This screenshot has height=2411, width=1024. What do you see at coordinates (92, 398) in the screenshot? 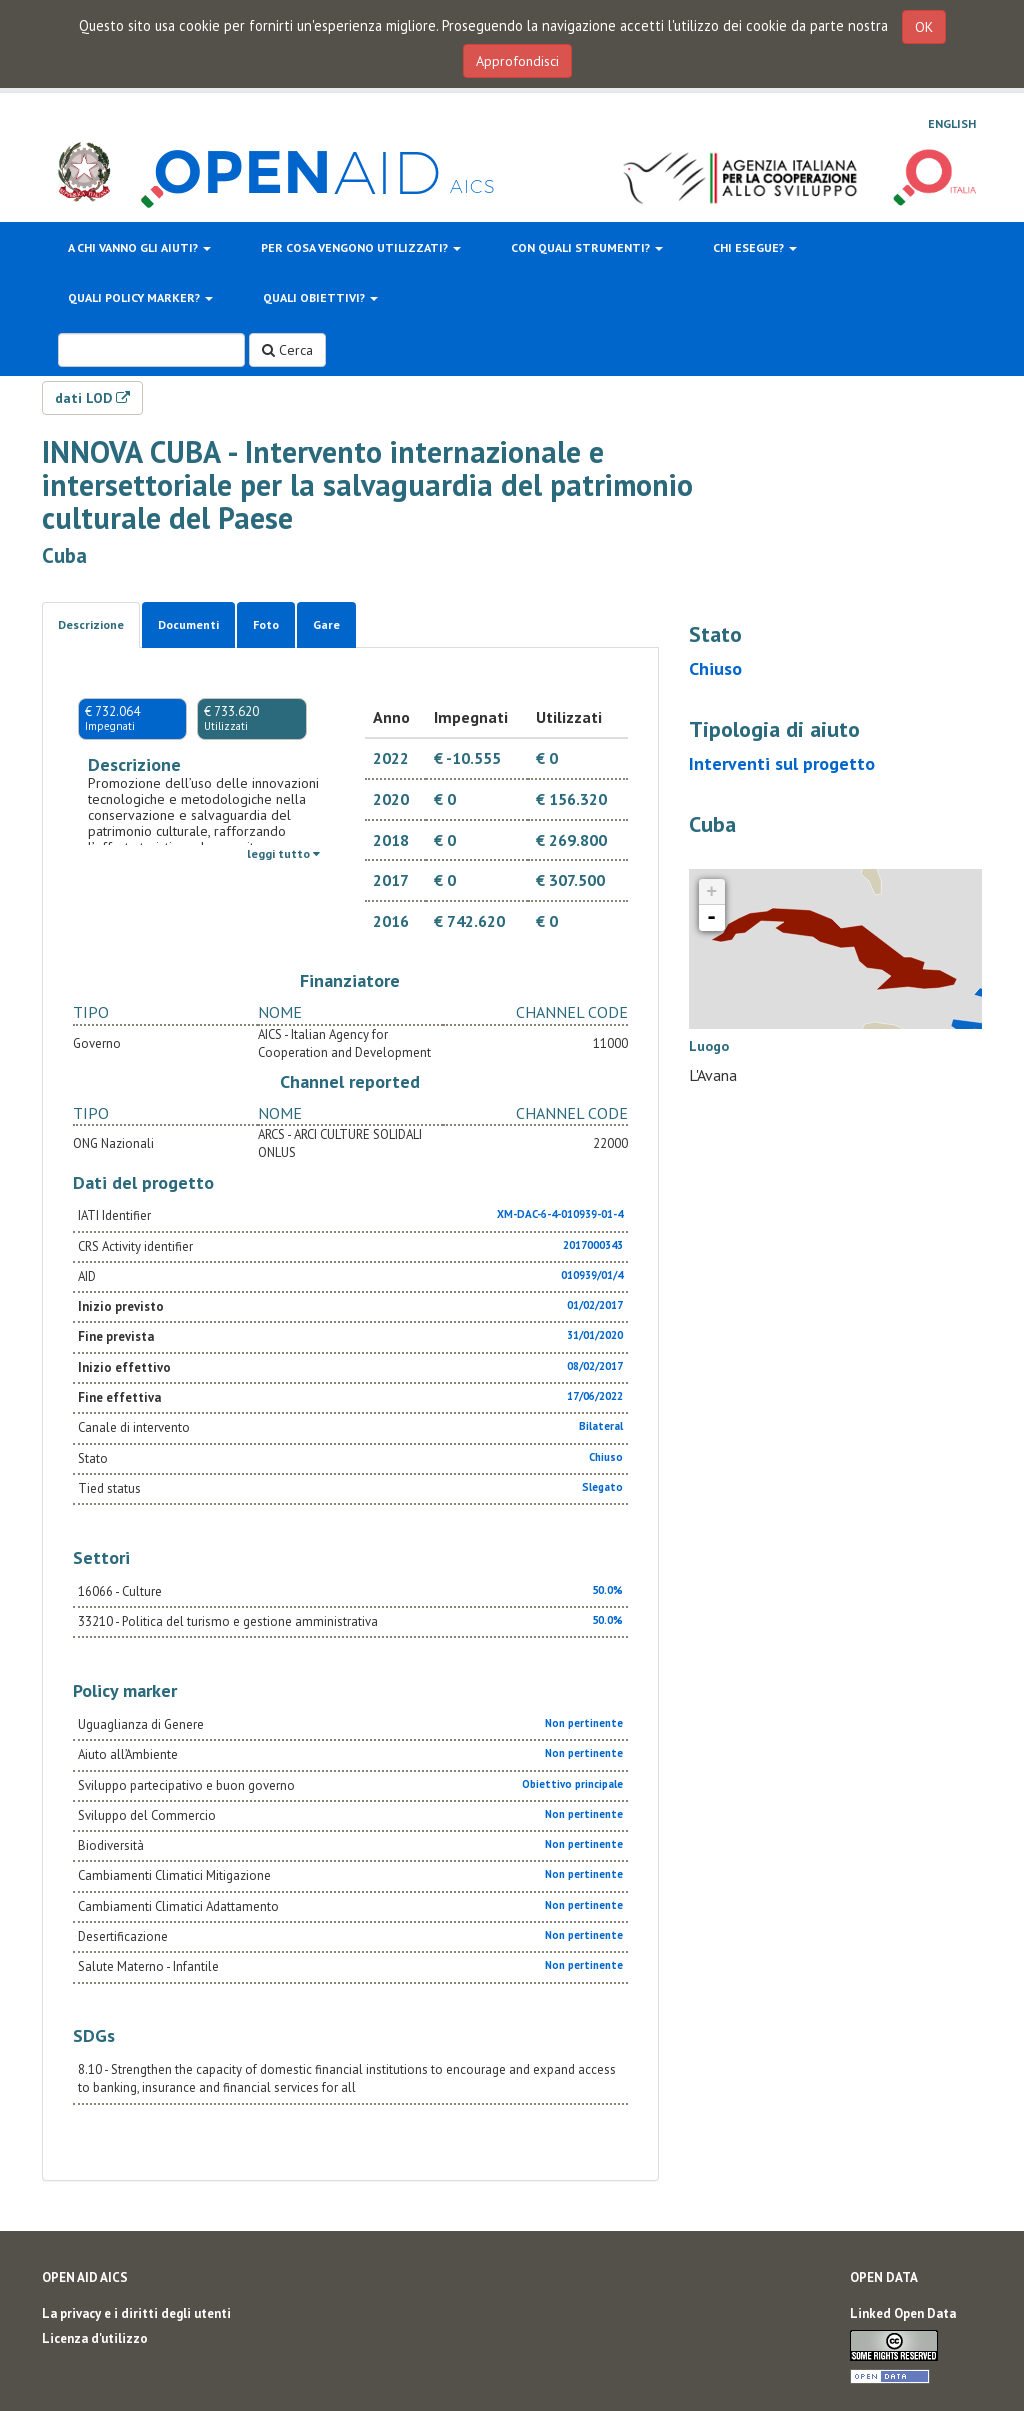
I see `dati LOD` at bounding box center [92, 398].